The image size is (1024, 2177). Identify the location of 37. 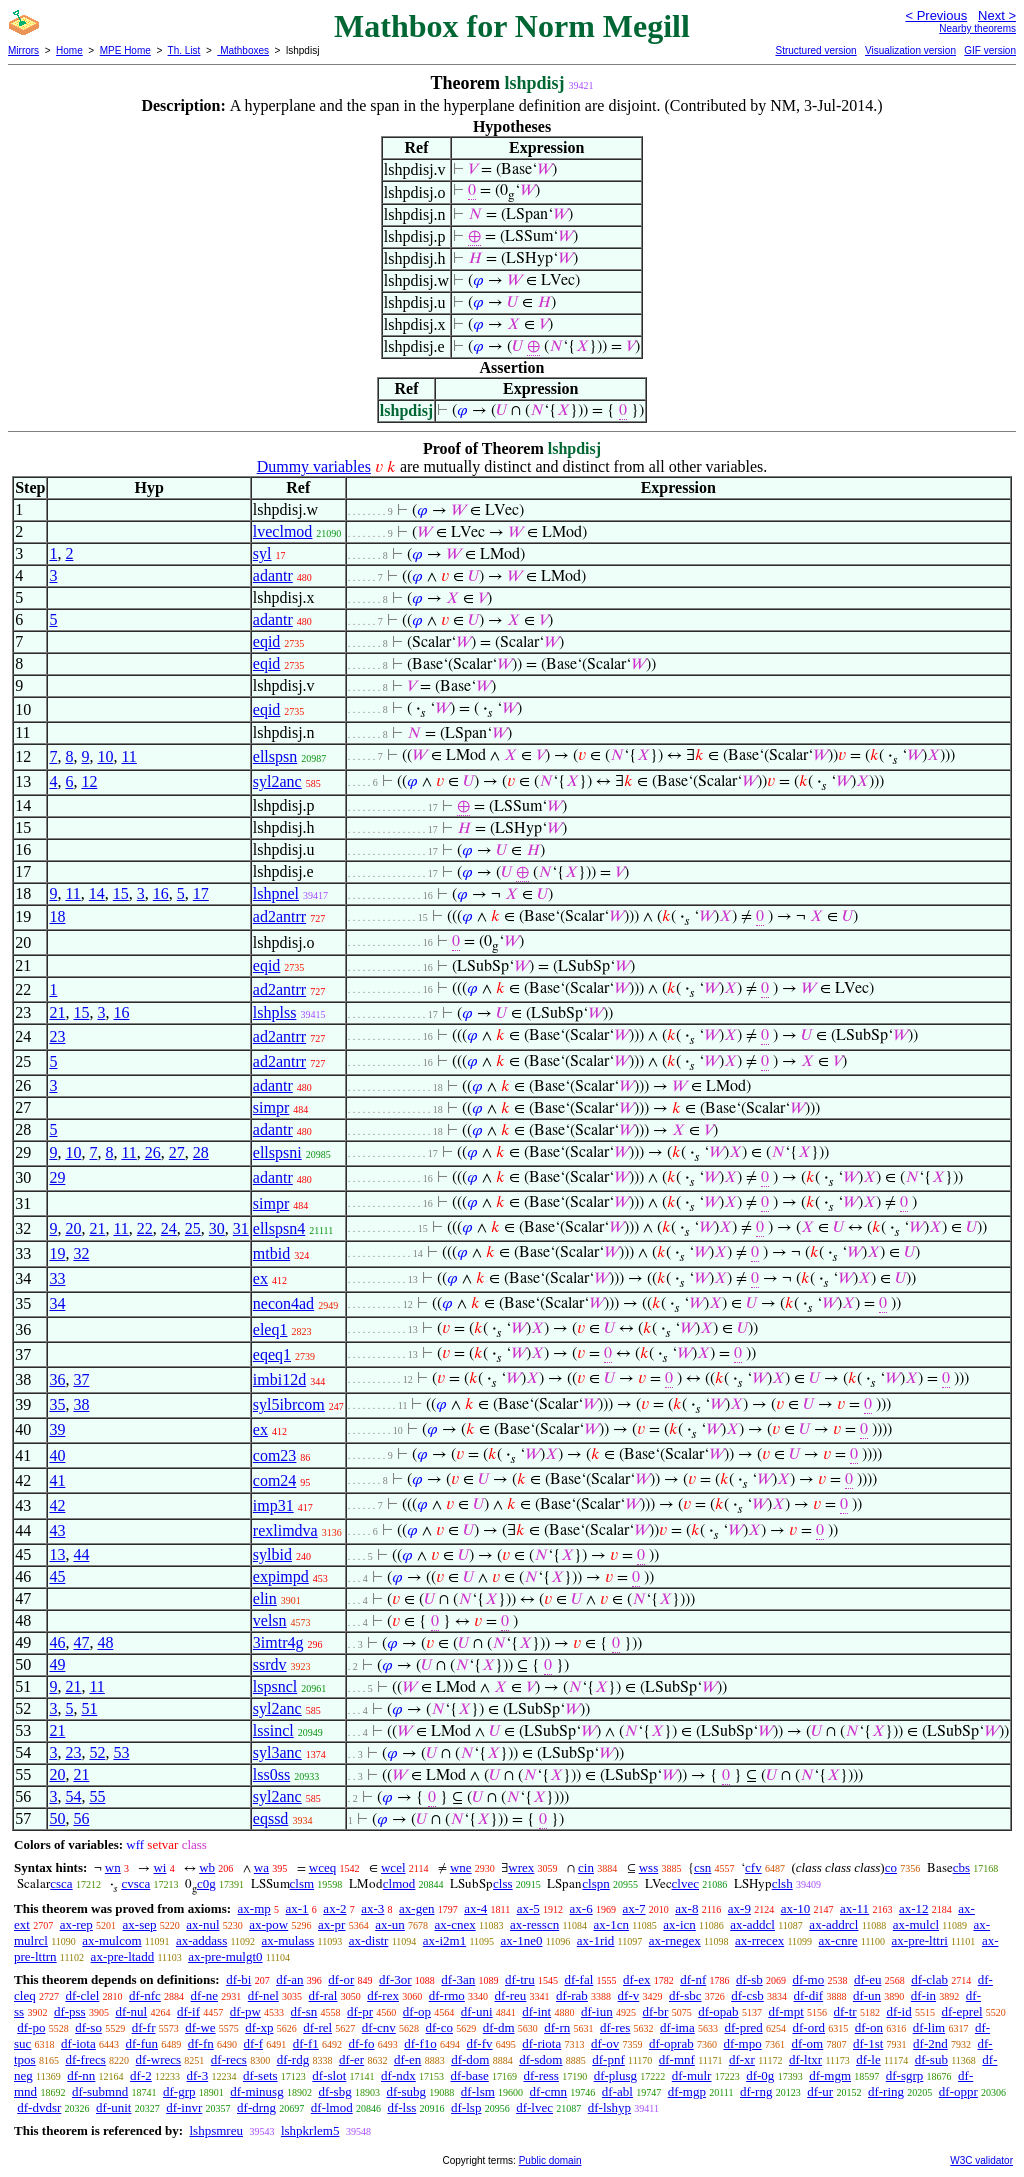
(81, 1379).